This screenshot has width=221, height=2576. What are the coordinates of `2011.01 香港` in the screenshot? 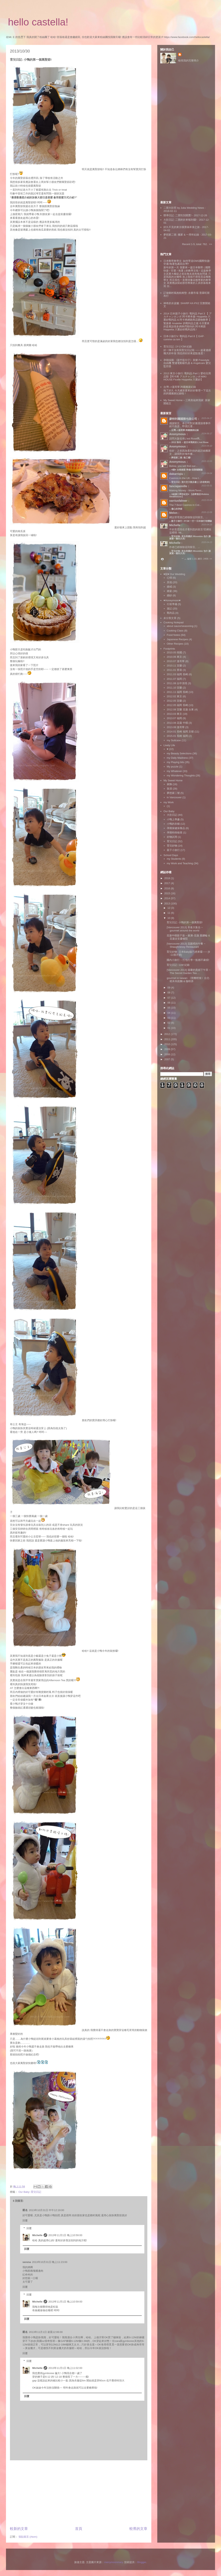 It's located at (174, 669).